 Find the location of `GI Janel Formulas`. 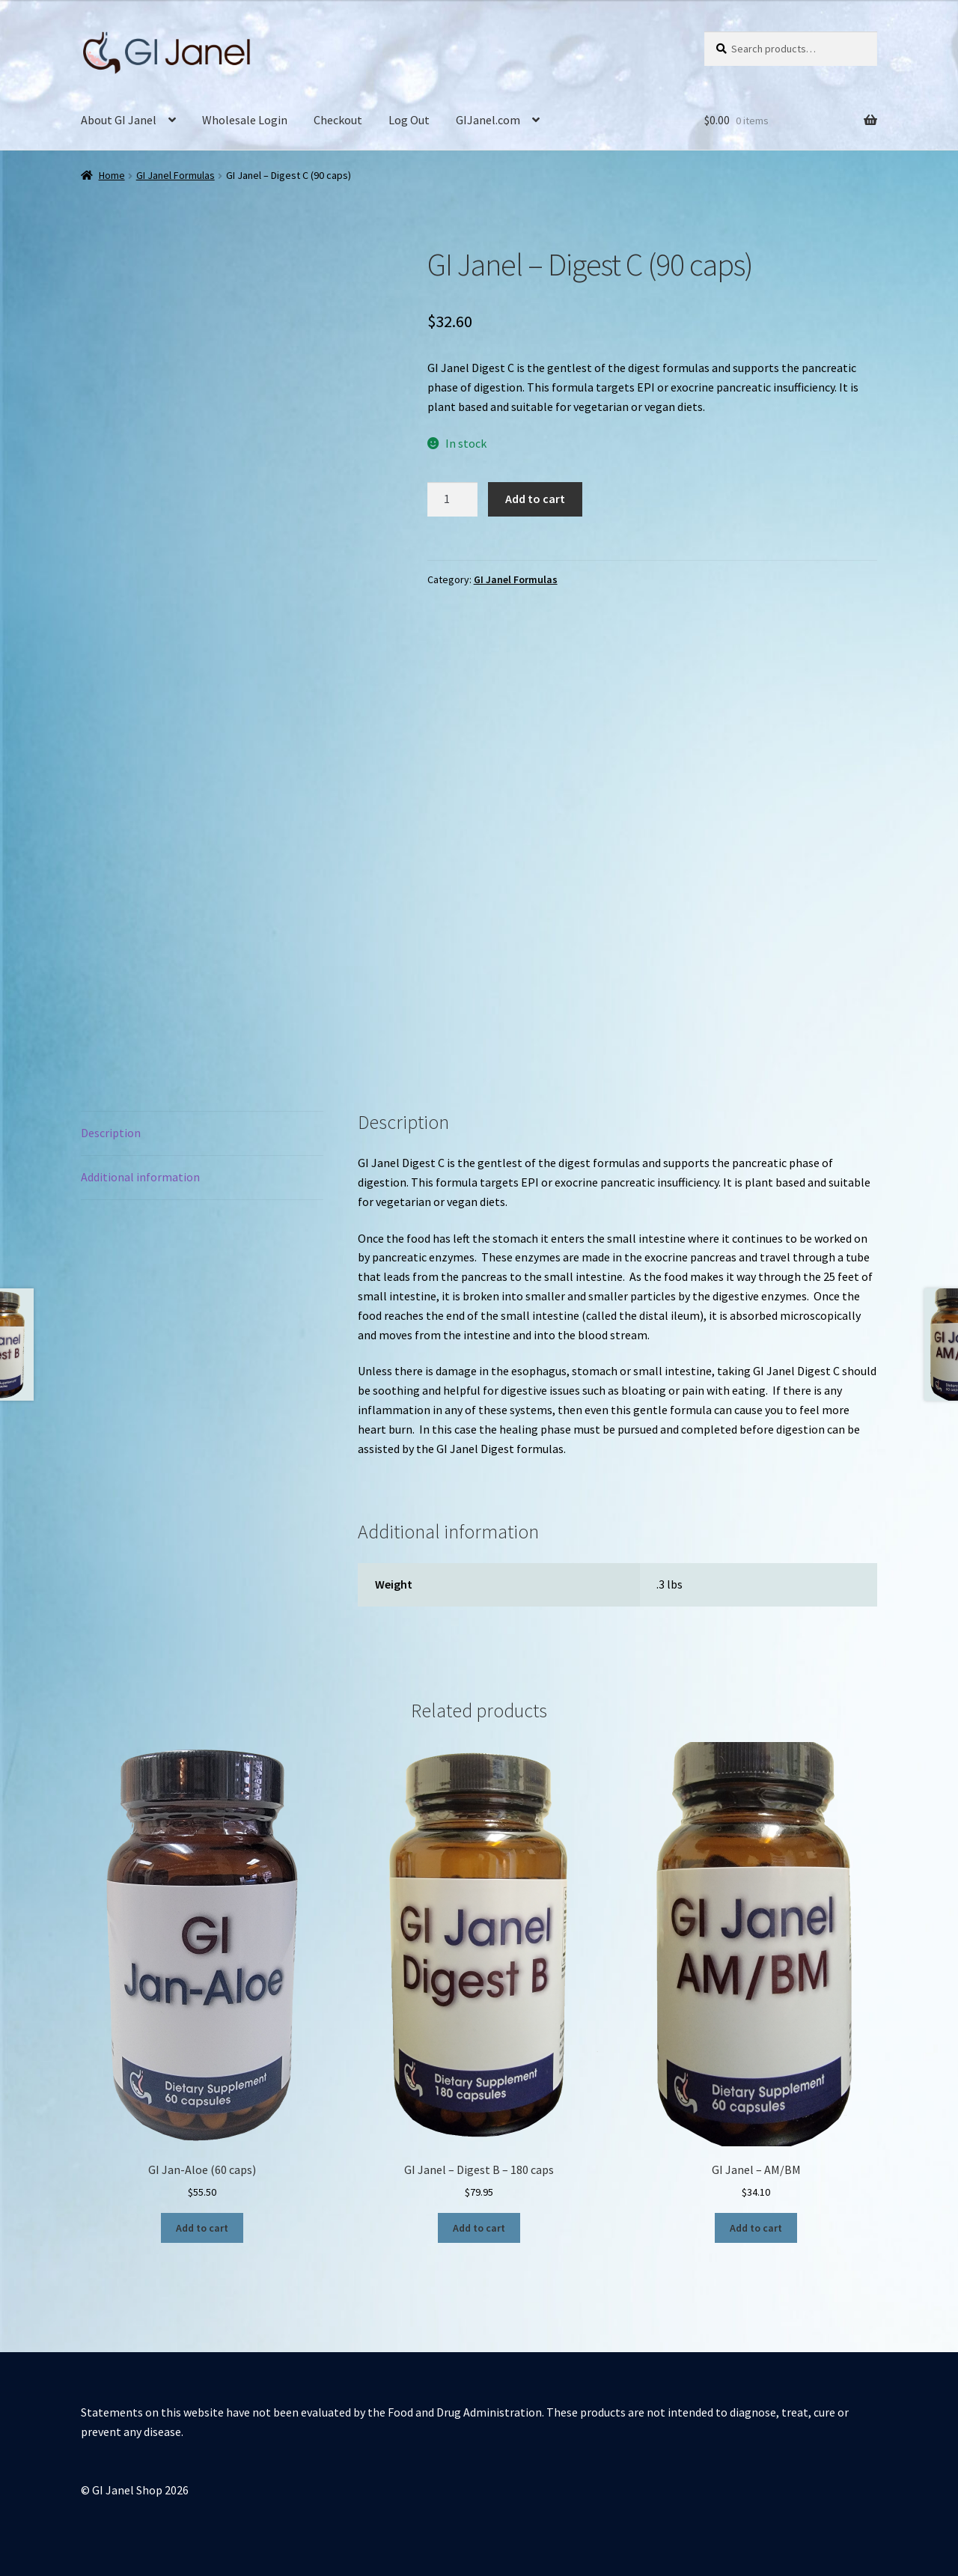

GI Janel Formulas is located at coordinates (175, 175).